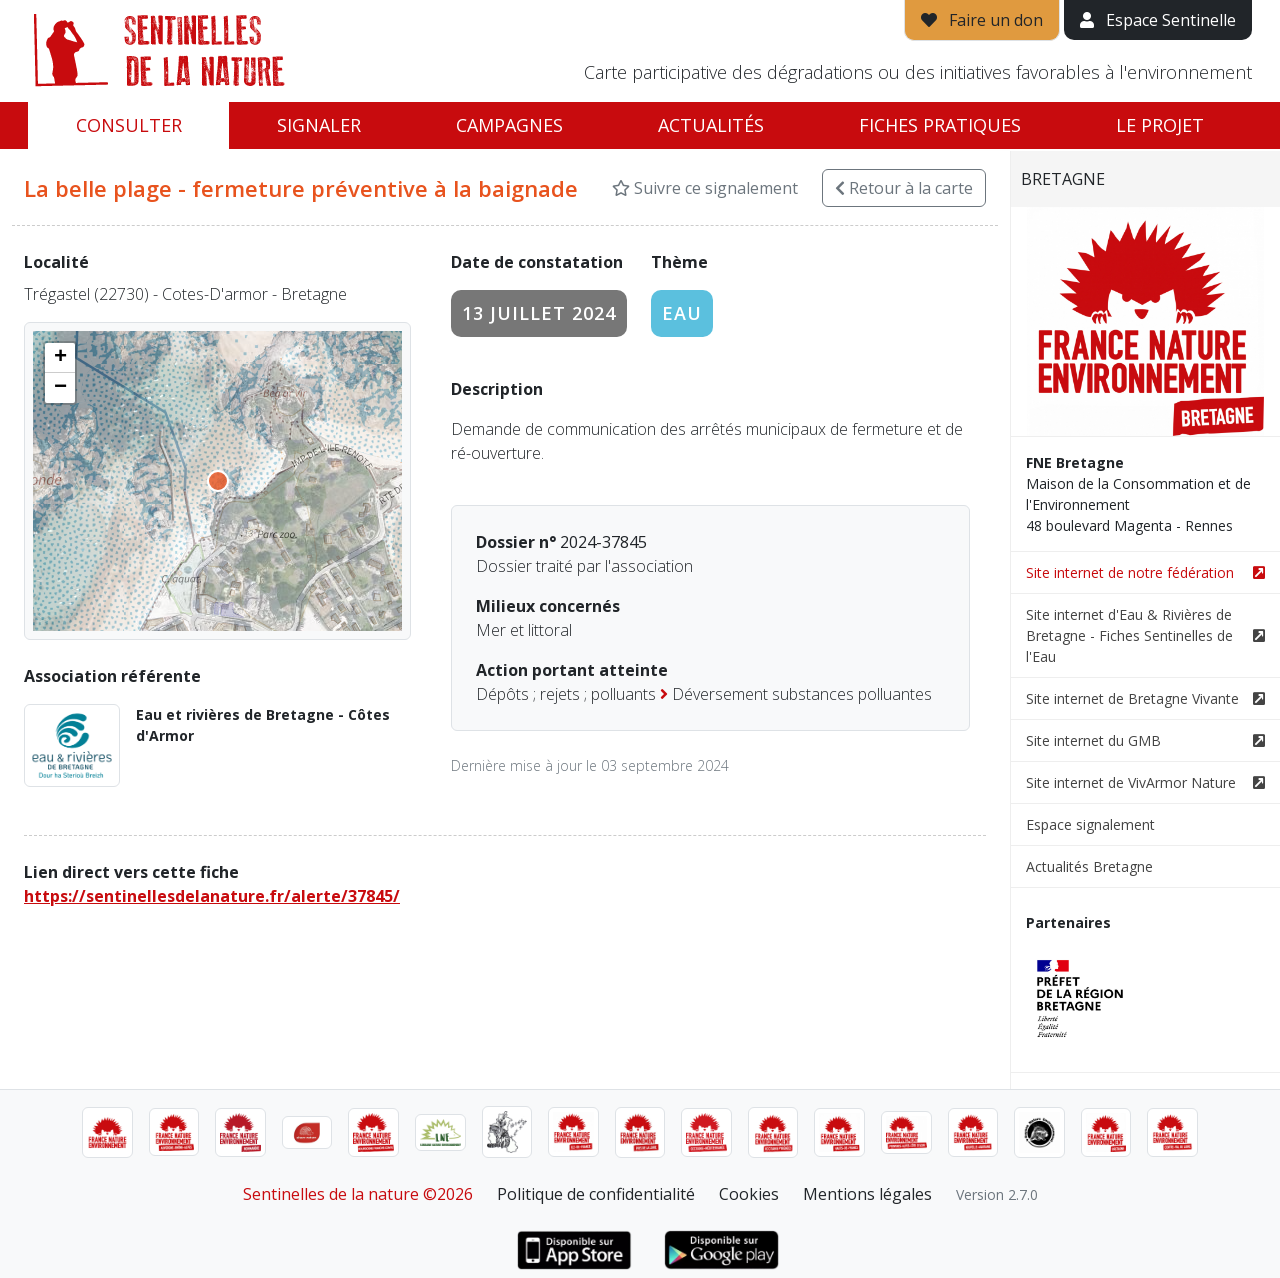 The height and width of the screenshot is (1278, 1280). What do you see at coordinates (1160, 125) in the screenshot?
I see `Le projet` at bounding box center [1160, 125].